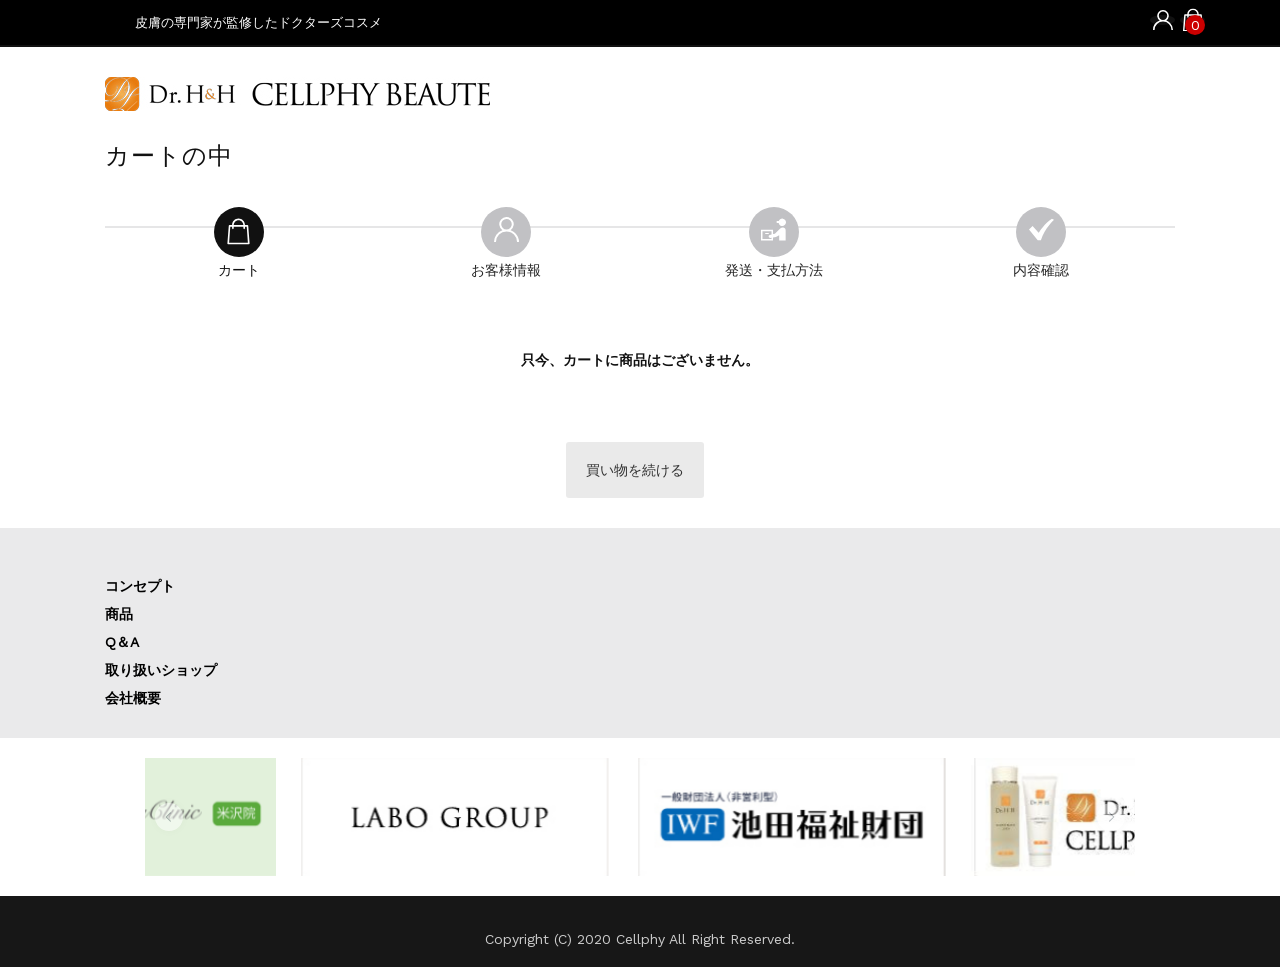  Describe the element at coordinates (133, 698) in the screenshot. I see `会社概要` at that location.